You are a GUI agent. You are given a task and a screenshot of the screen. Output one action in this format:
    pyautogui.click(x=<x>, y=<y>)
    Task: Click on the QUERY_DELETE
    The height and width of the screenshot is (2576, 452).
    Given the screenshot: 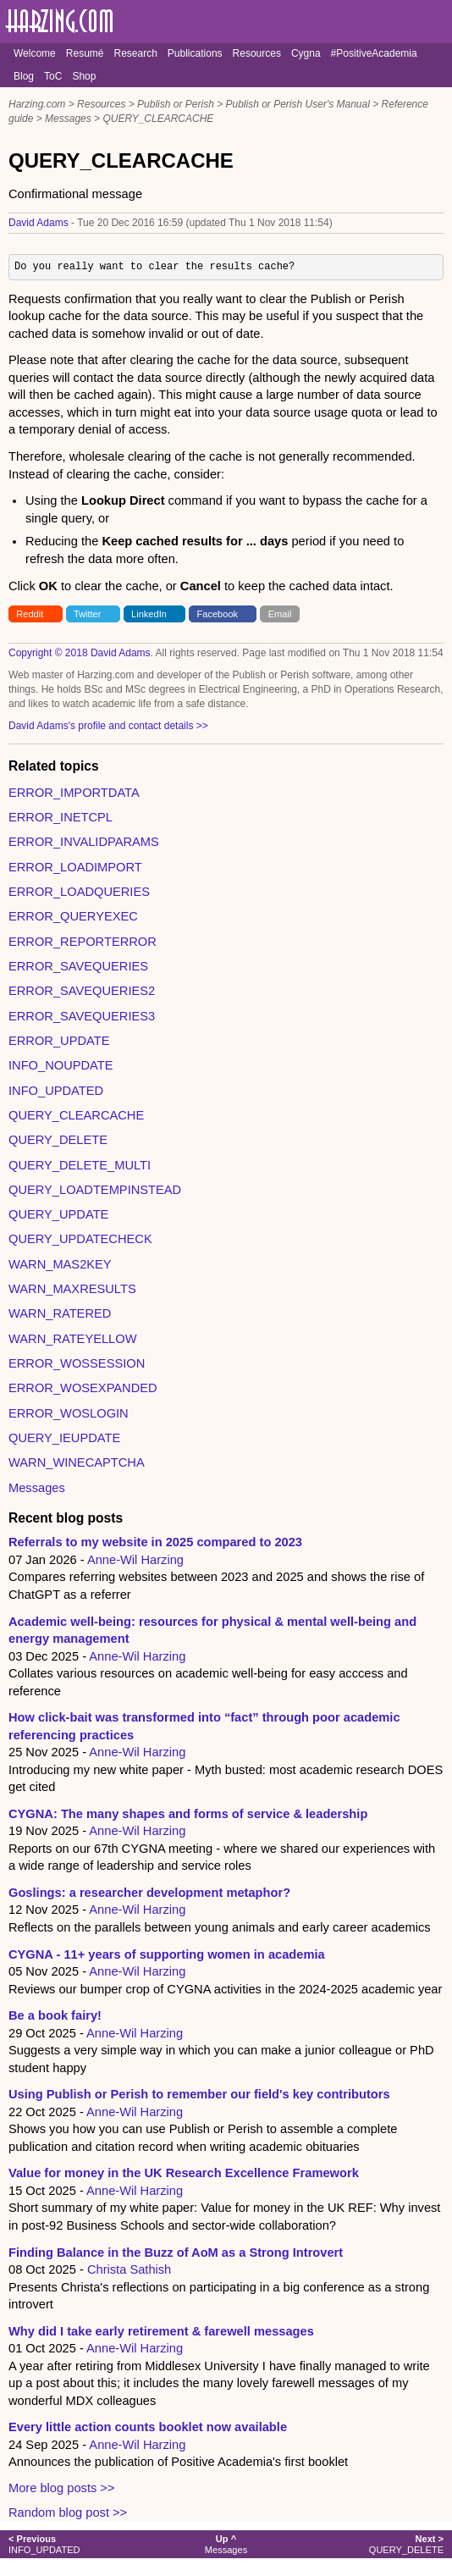 What is the action you would take?
    pyautogui.click(x=57, y=1140)
    